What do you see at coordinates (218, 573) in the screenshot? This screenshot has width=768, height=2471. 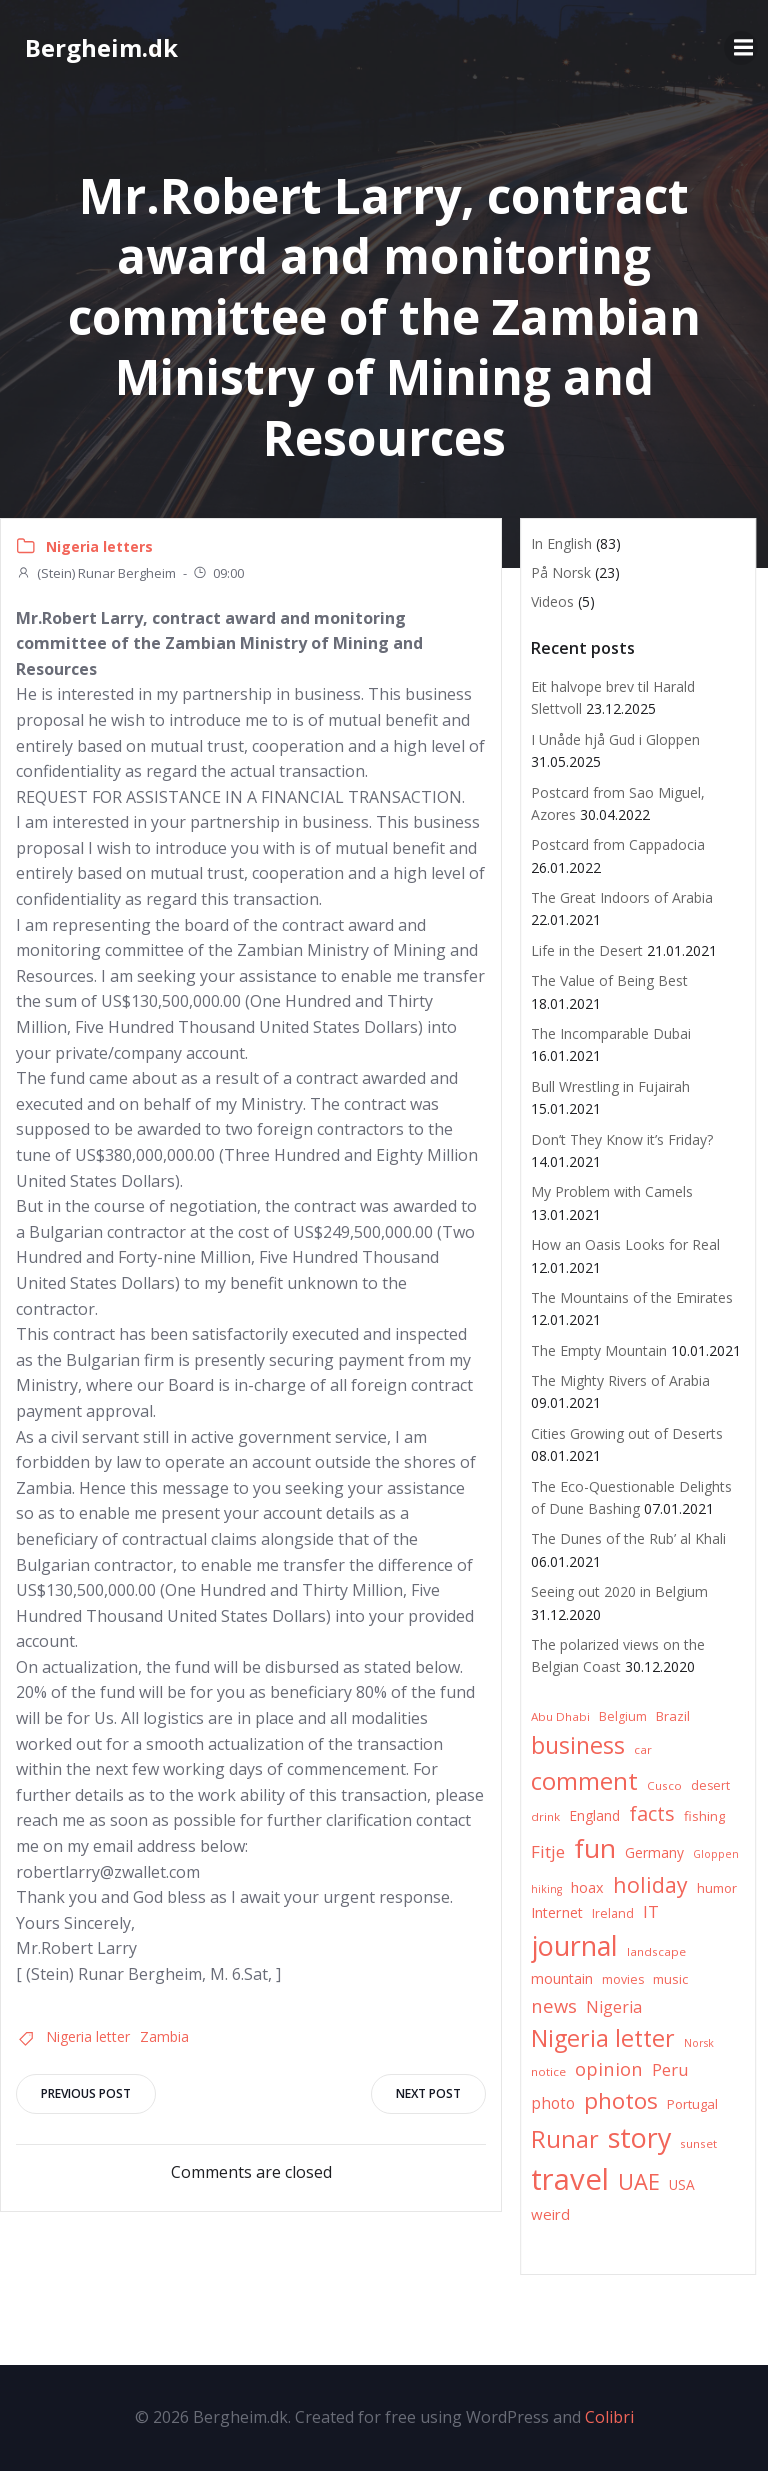 I see `09:00` at bounding box center [218, 573].